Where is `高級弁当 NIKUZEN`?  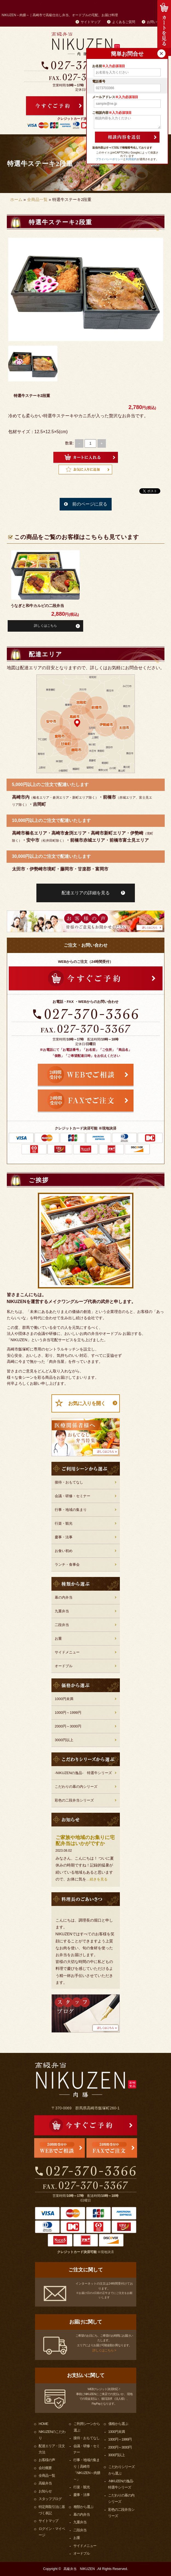
高級弁当 NIKUZEN is located at coordinates (79, 2569).